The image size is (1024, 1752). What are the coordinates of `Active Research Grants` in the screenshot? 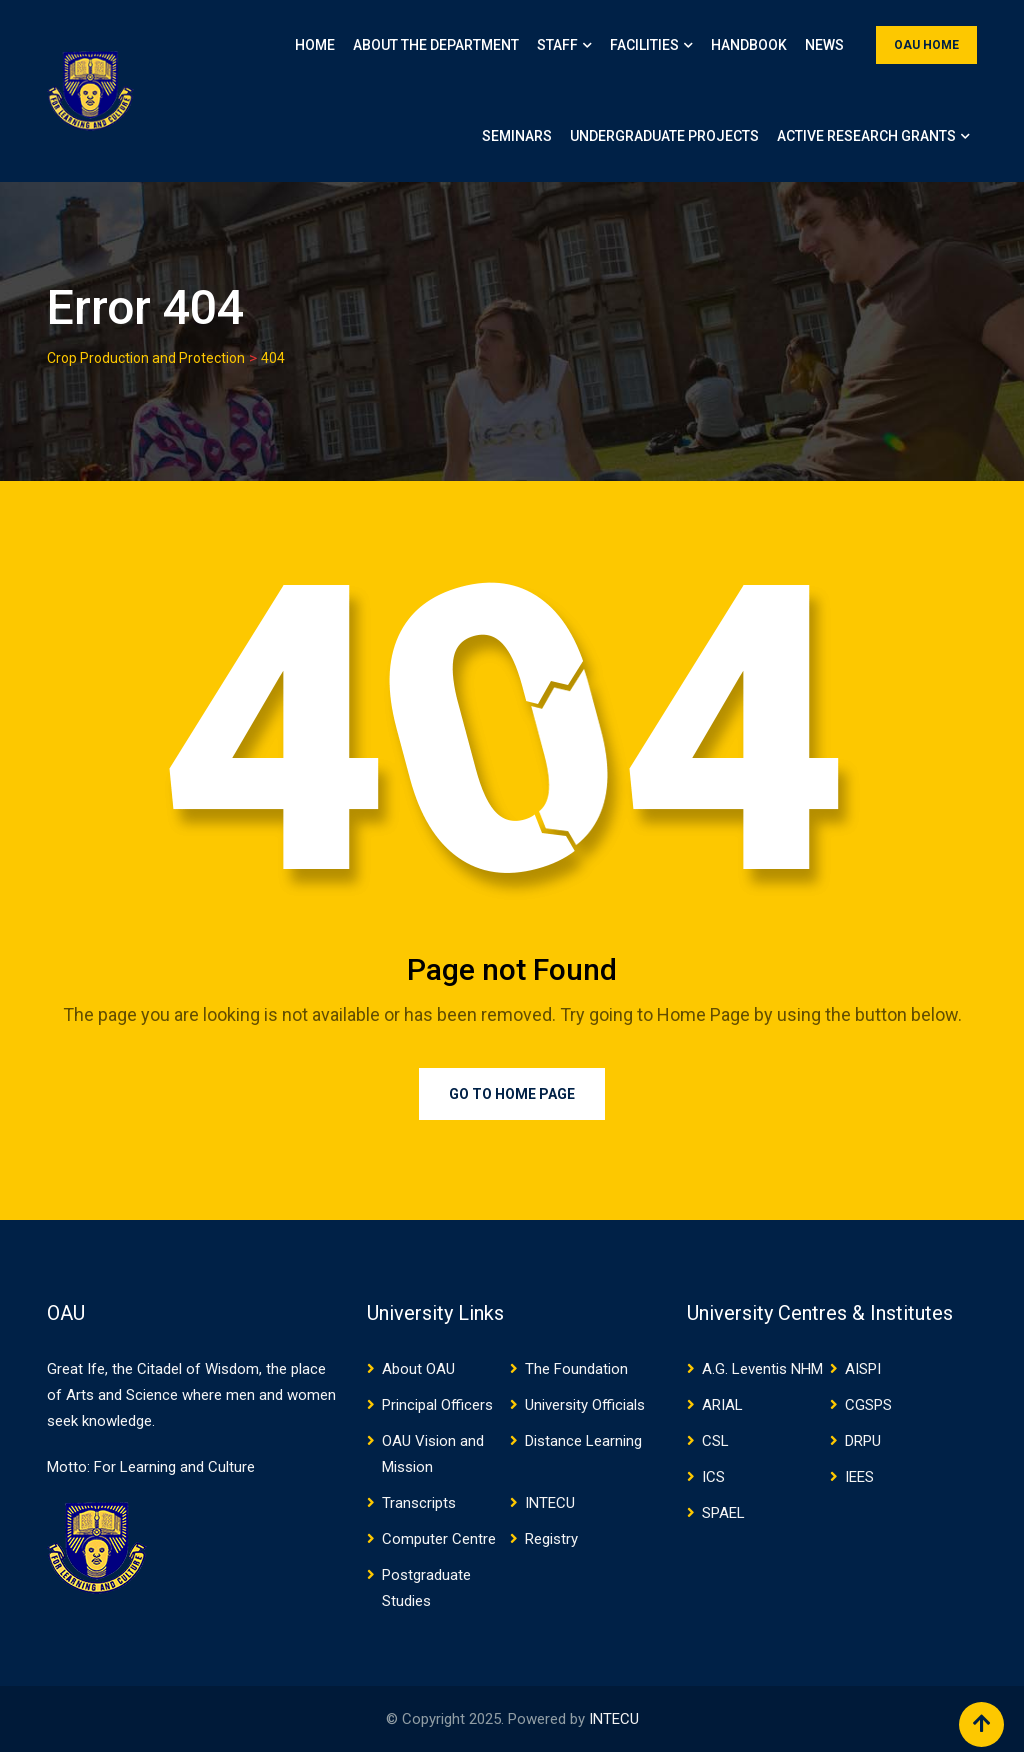 It's located at (866, 136).